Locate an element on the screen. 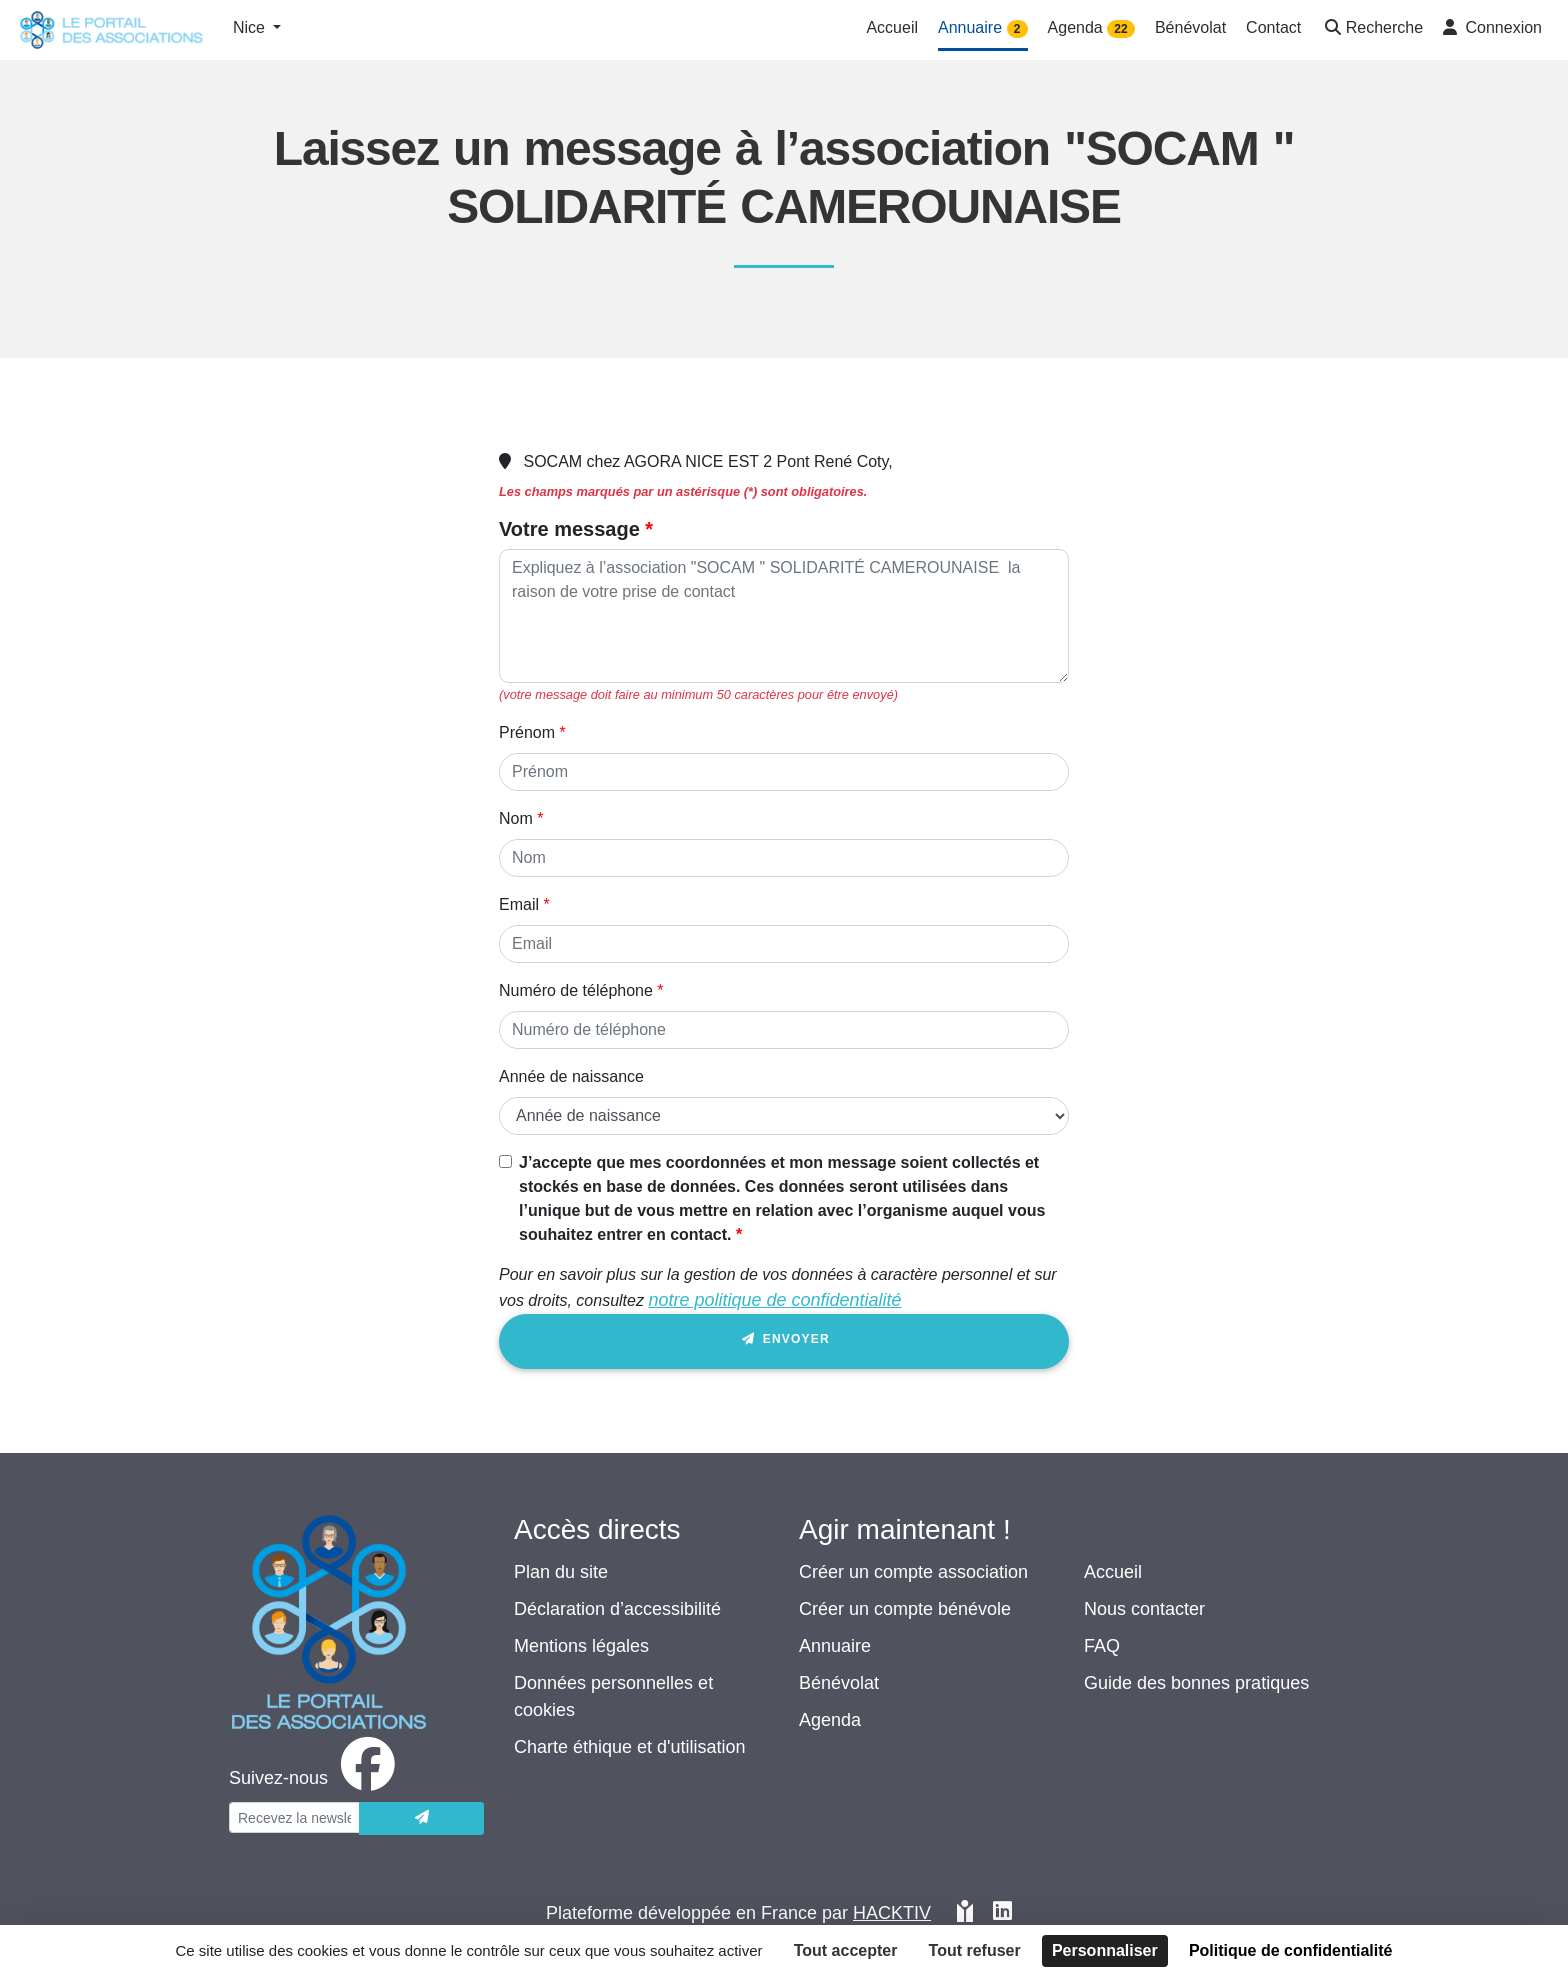  [Votre adresse électronique] is located at coordinates (294, 1817).